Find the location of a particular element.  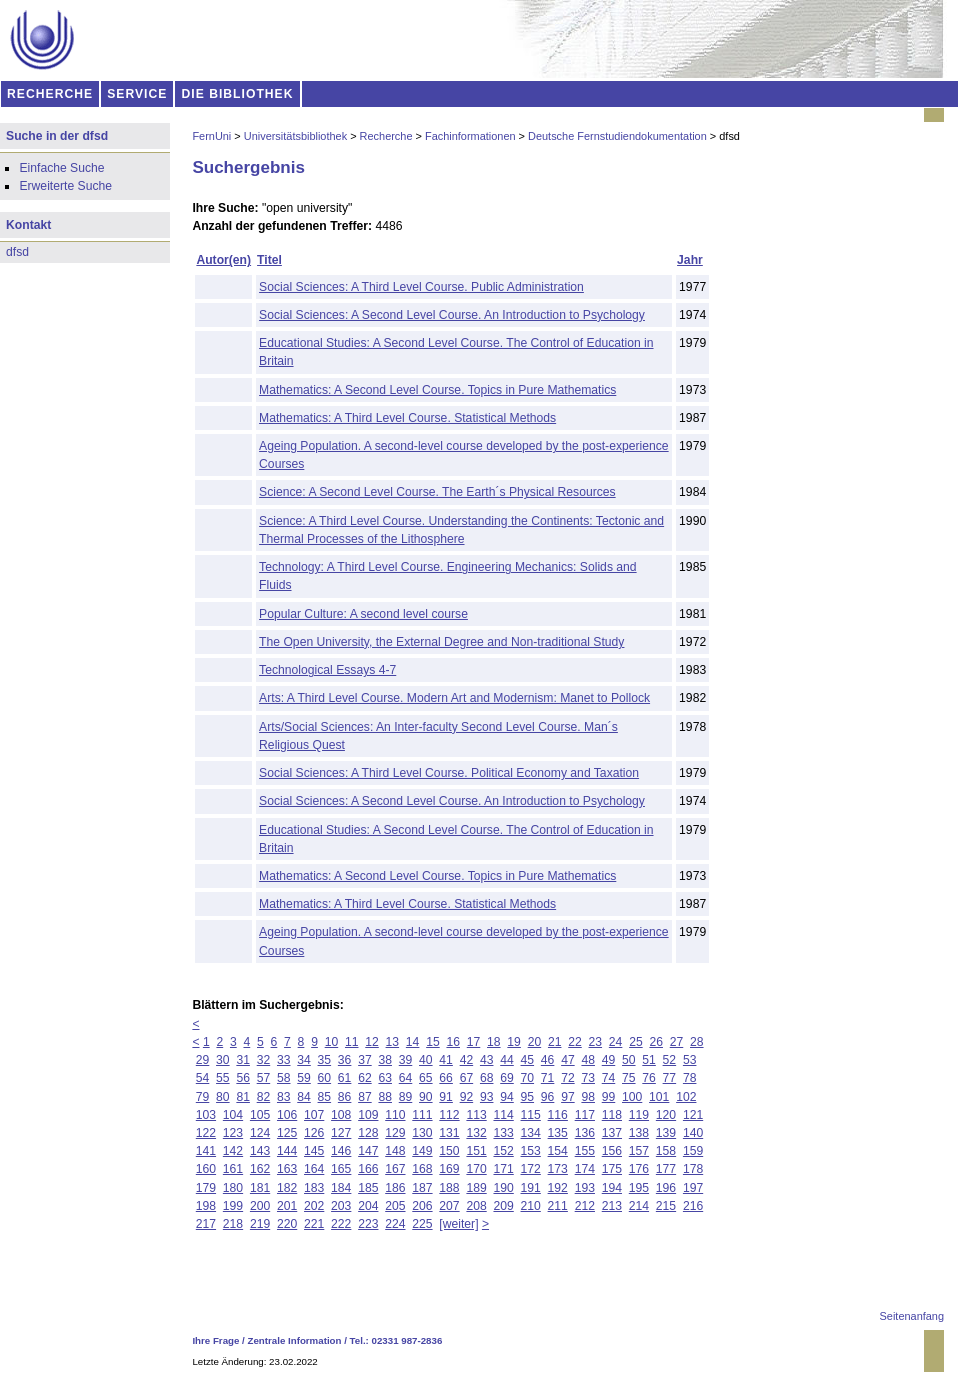

180 is located at coordinates (233, 1188).